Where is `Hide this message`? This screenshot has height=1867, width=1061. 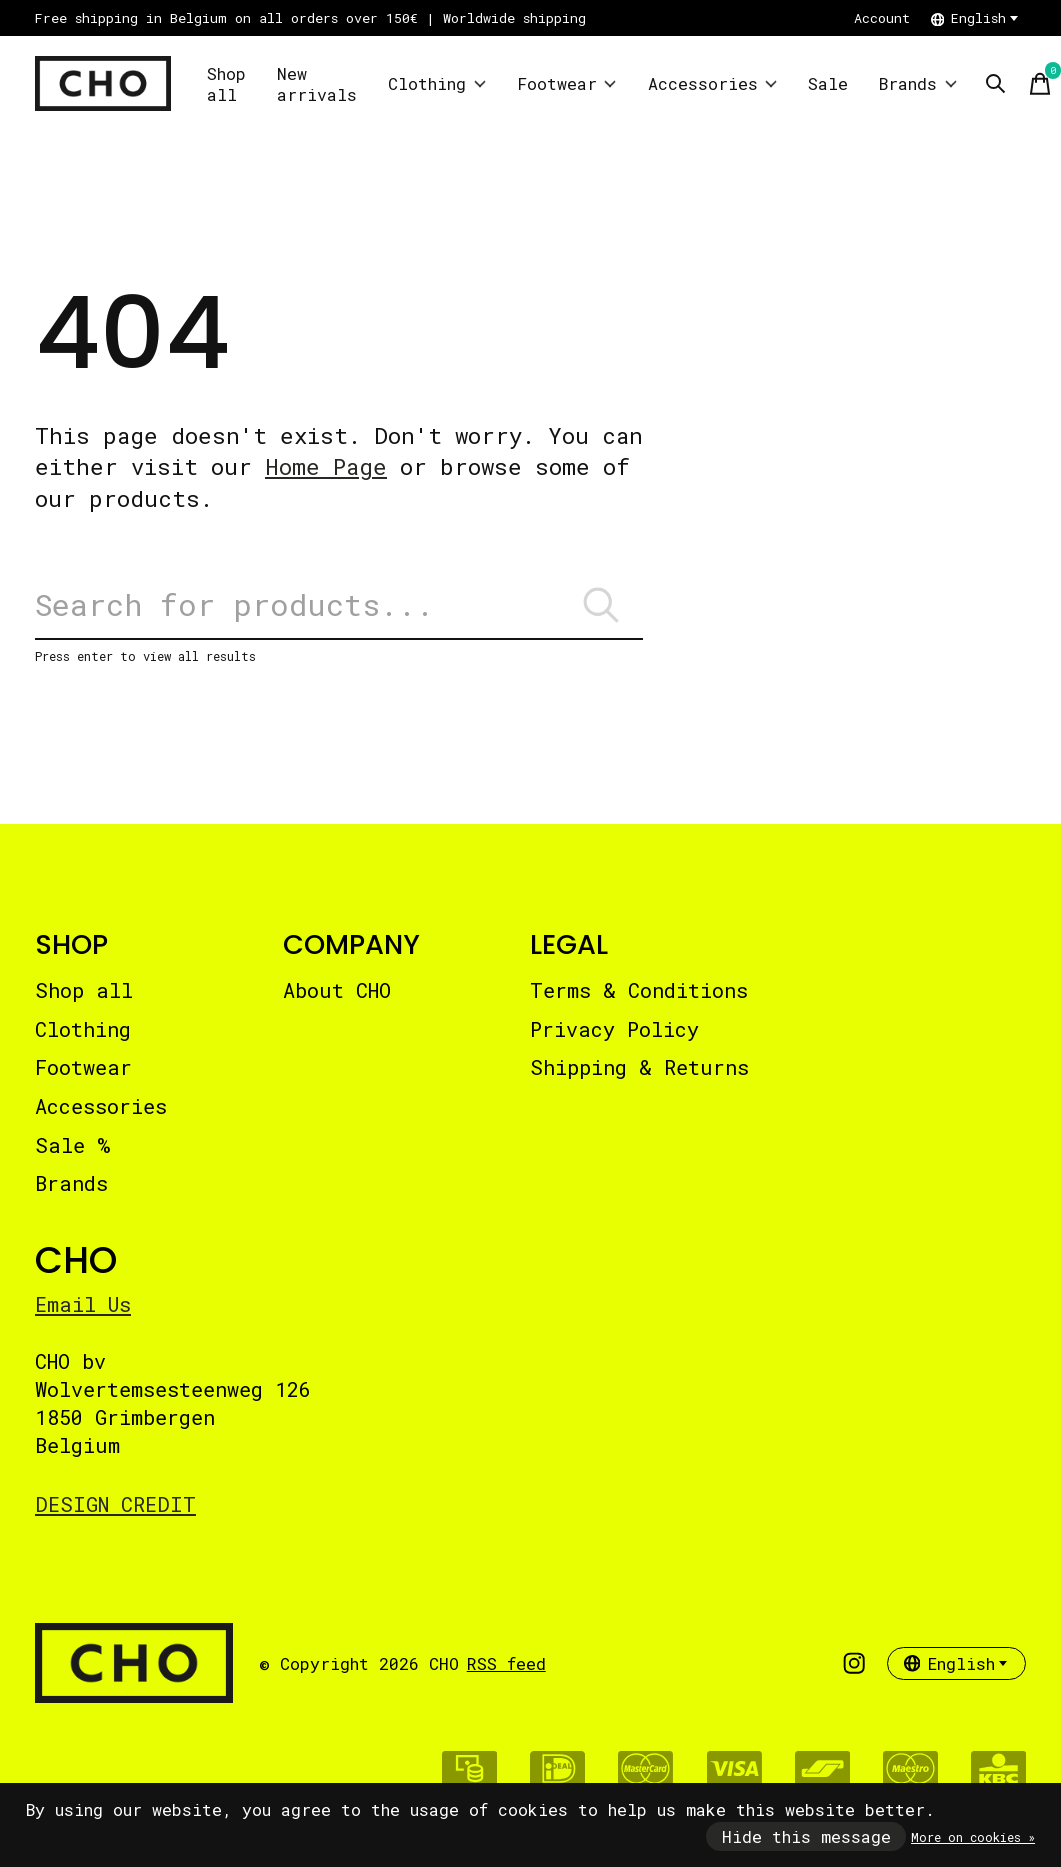
Hide this message is located at coordinates (806, 1836).